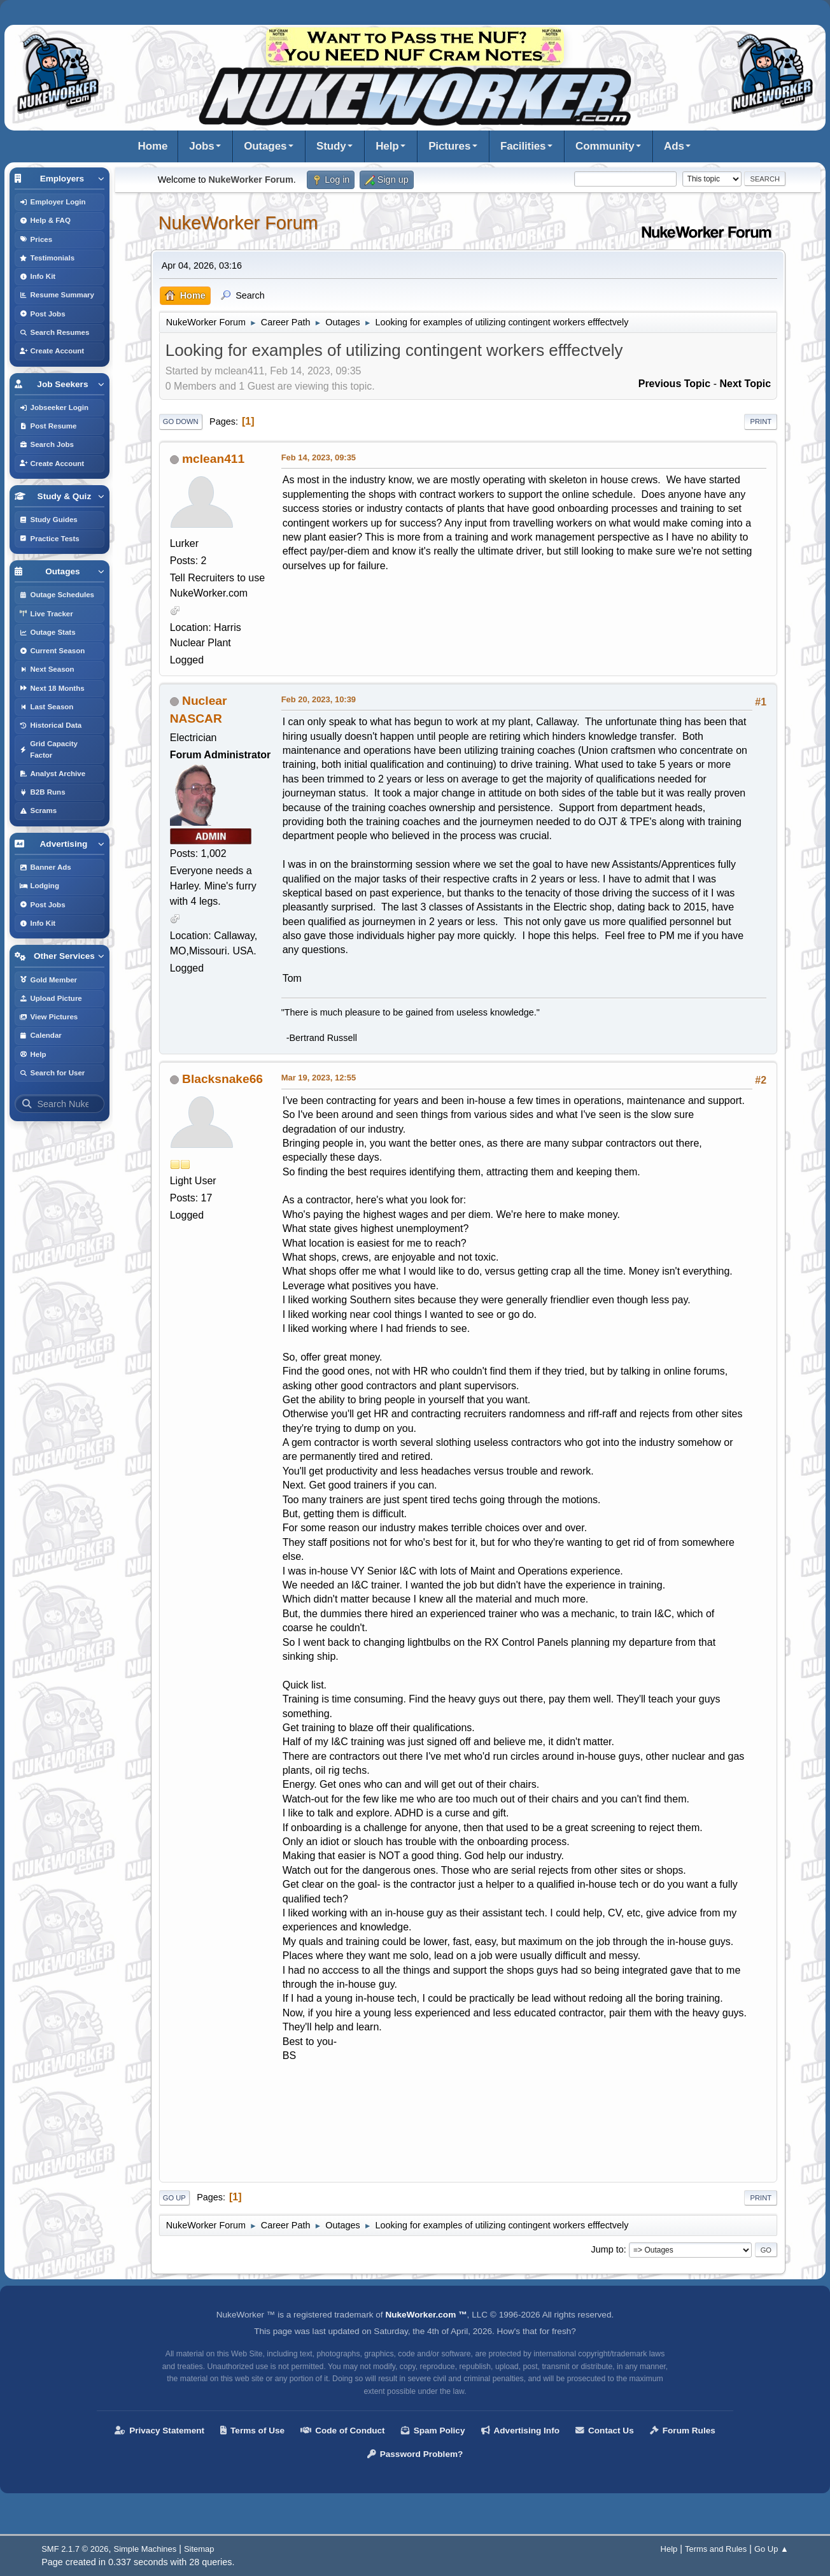 Image resolution: width=830 pixels, height=2576 pixels. I want to click on Terms and Rules, so click(716, 2549).